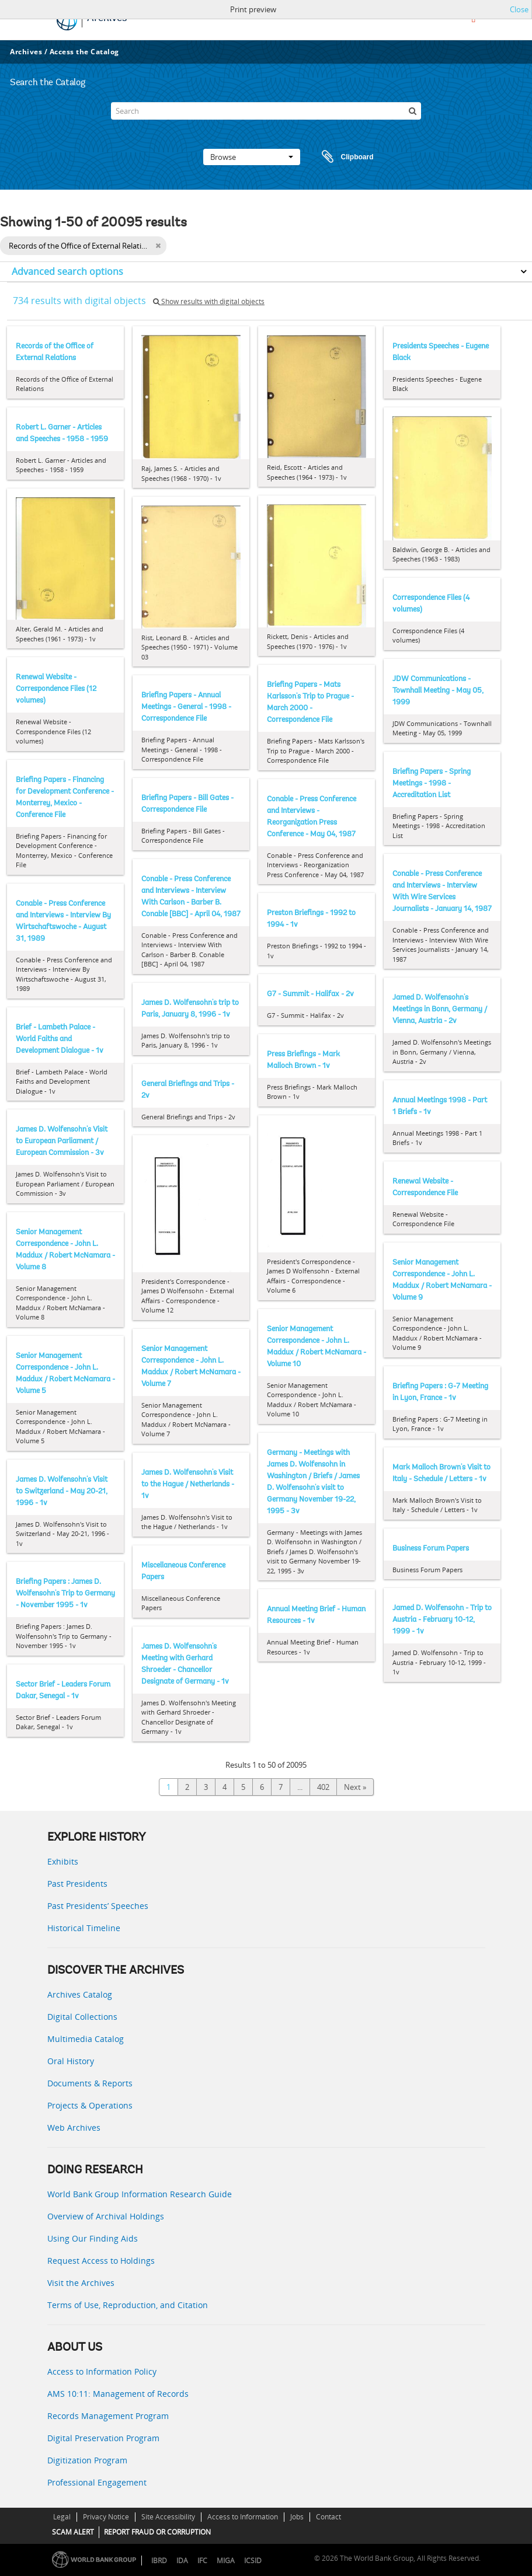 The width and height of the screenshot is (532, 2576). Describe the element at coordinates (158, 245) in the screenshot. I see `[Remove filter]` at that location.